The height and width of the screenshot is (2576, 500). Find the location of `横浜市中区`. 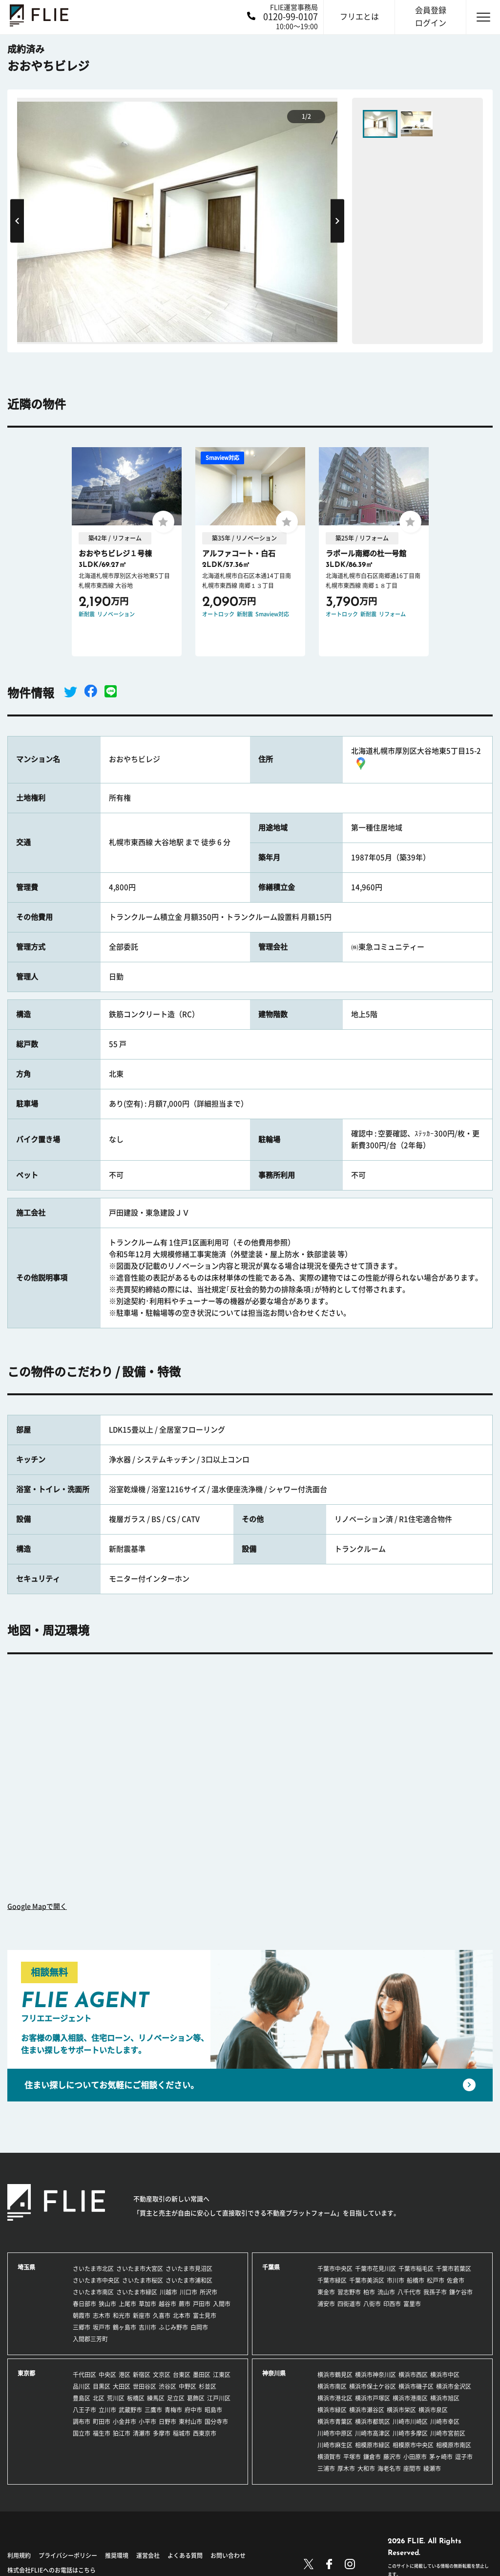

横浜市中区 is located at coordinates (444, 2375).